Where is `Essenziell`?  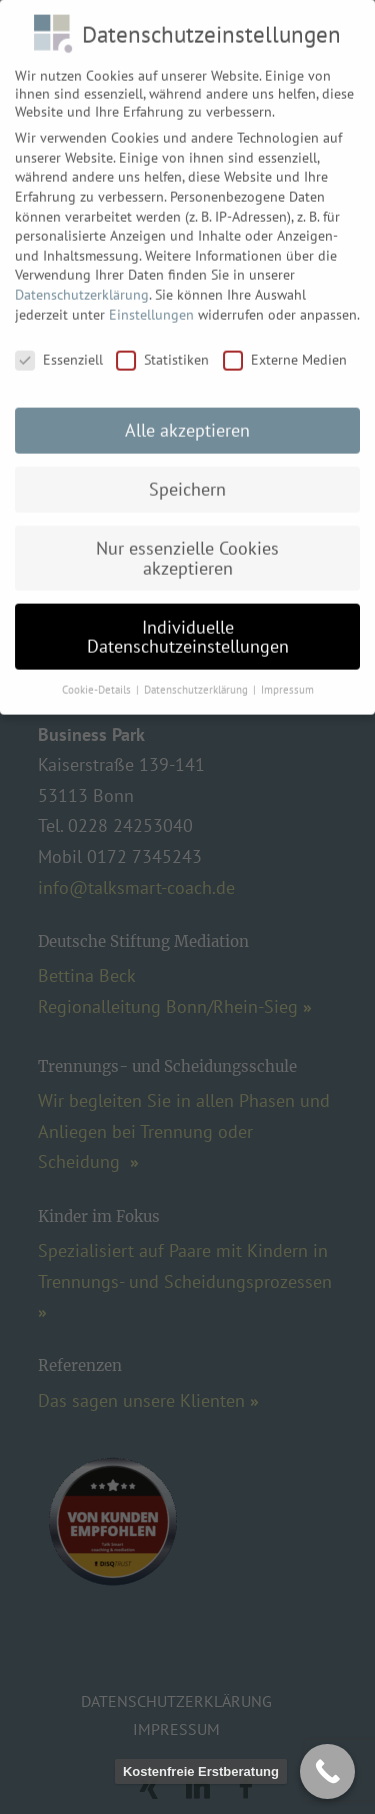 Essenziell is located at coordinates (59, 349).